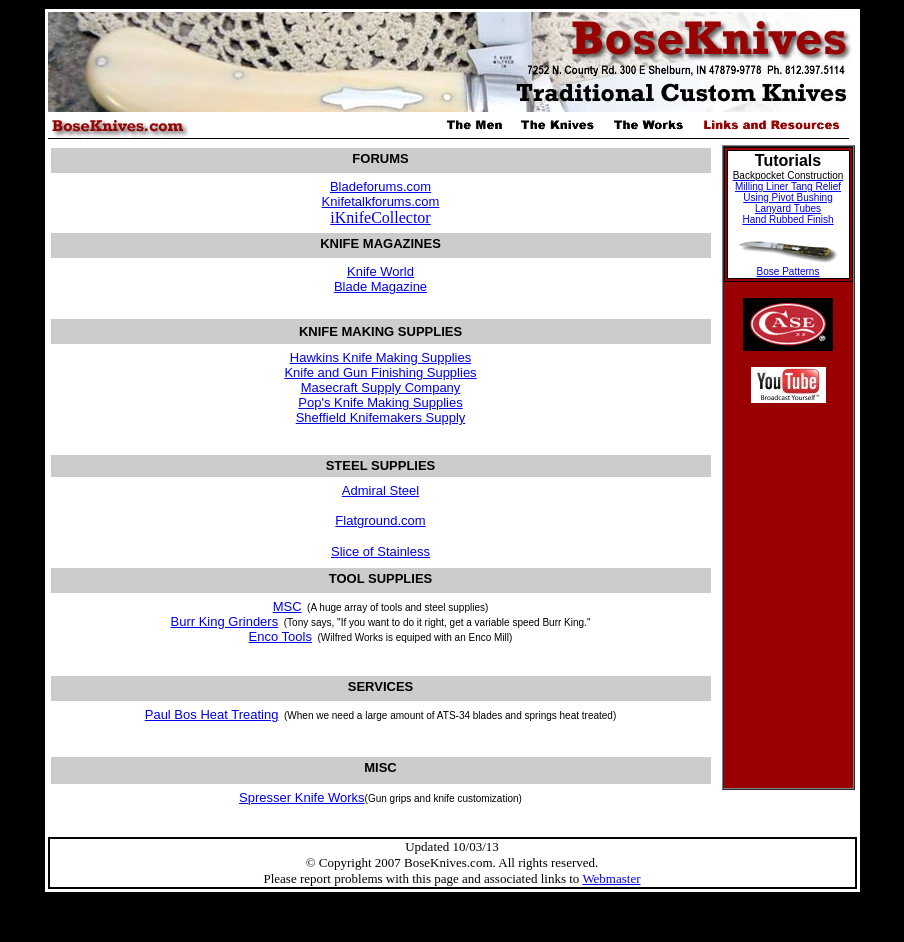  I want to click on Using Pivot Bushing, so click(788, 197).